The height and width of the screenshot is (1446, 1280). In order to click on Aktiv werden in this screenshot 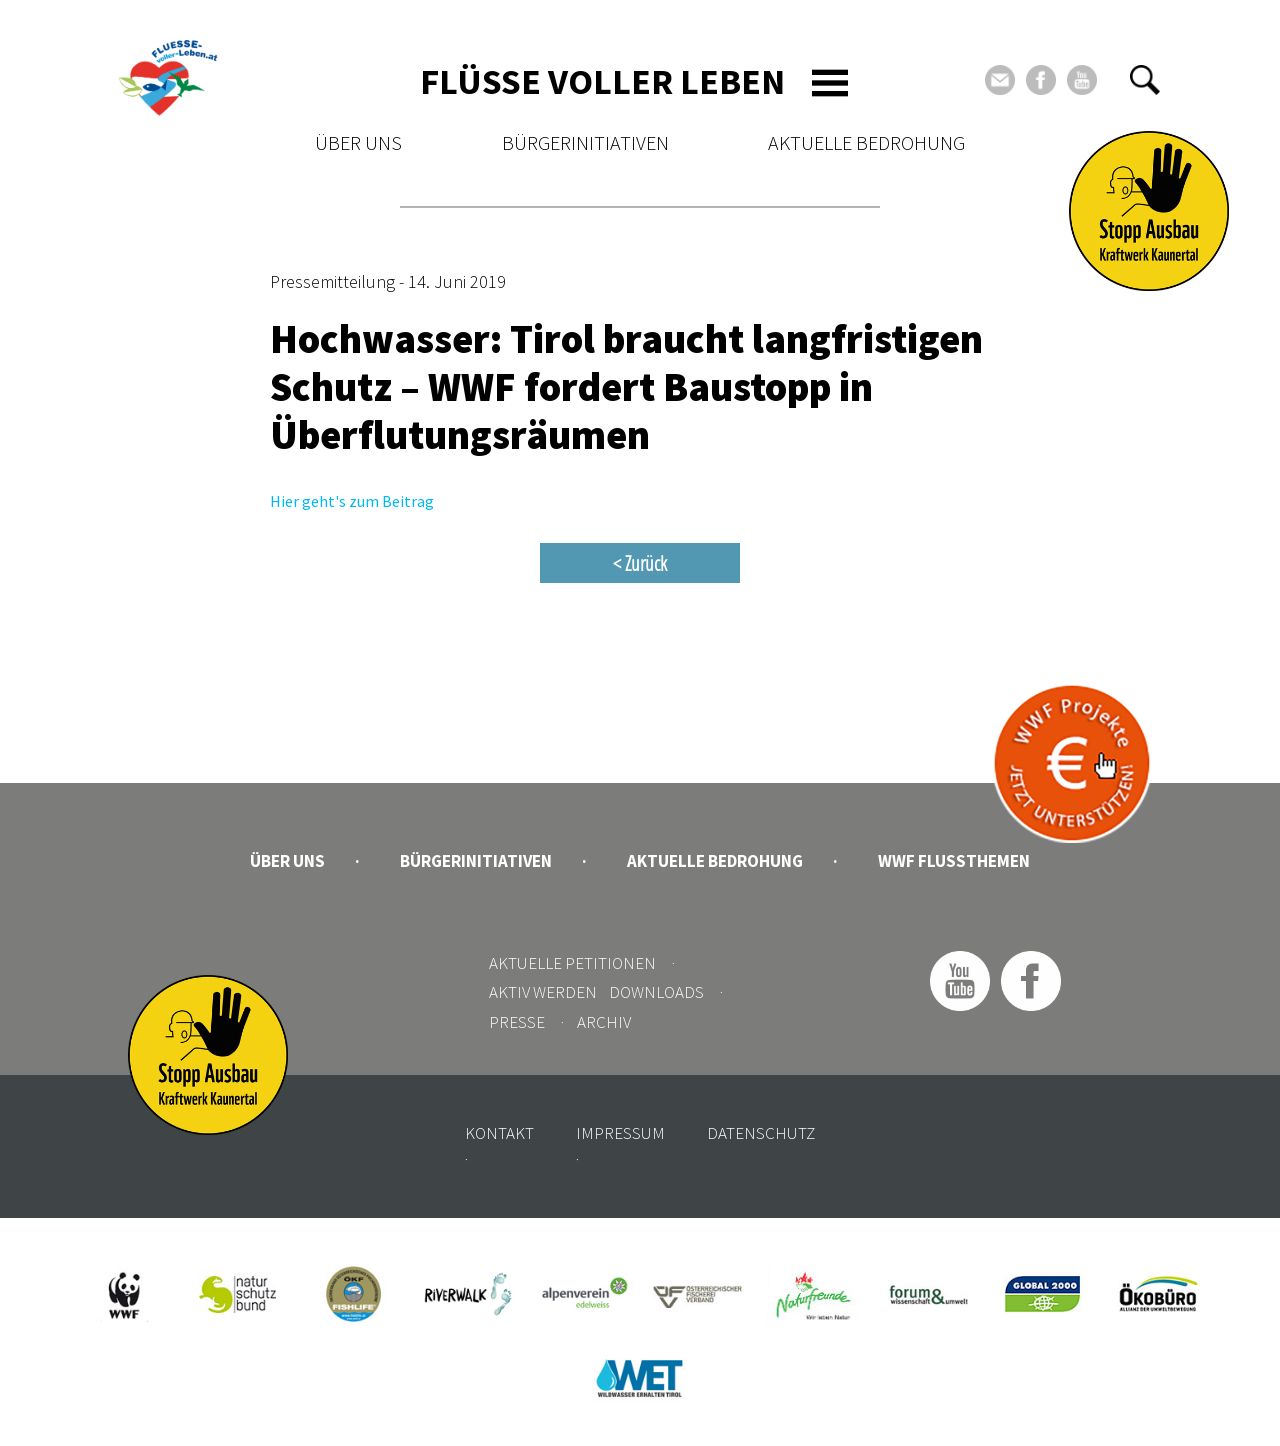, I will do `click(543, 992)`.